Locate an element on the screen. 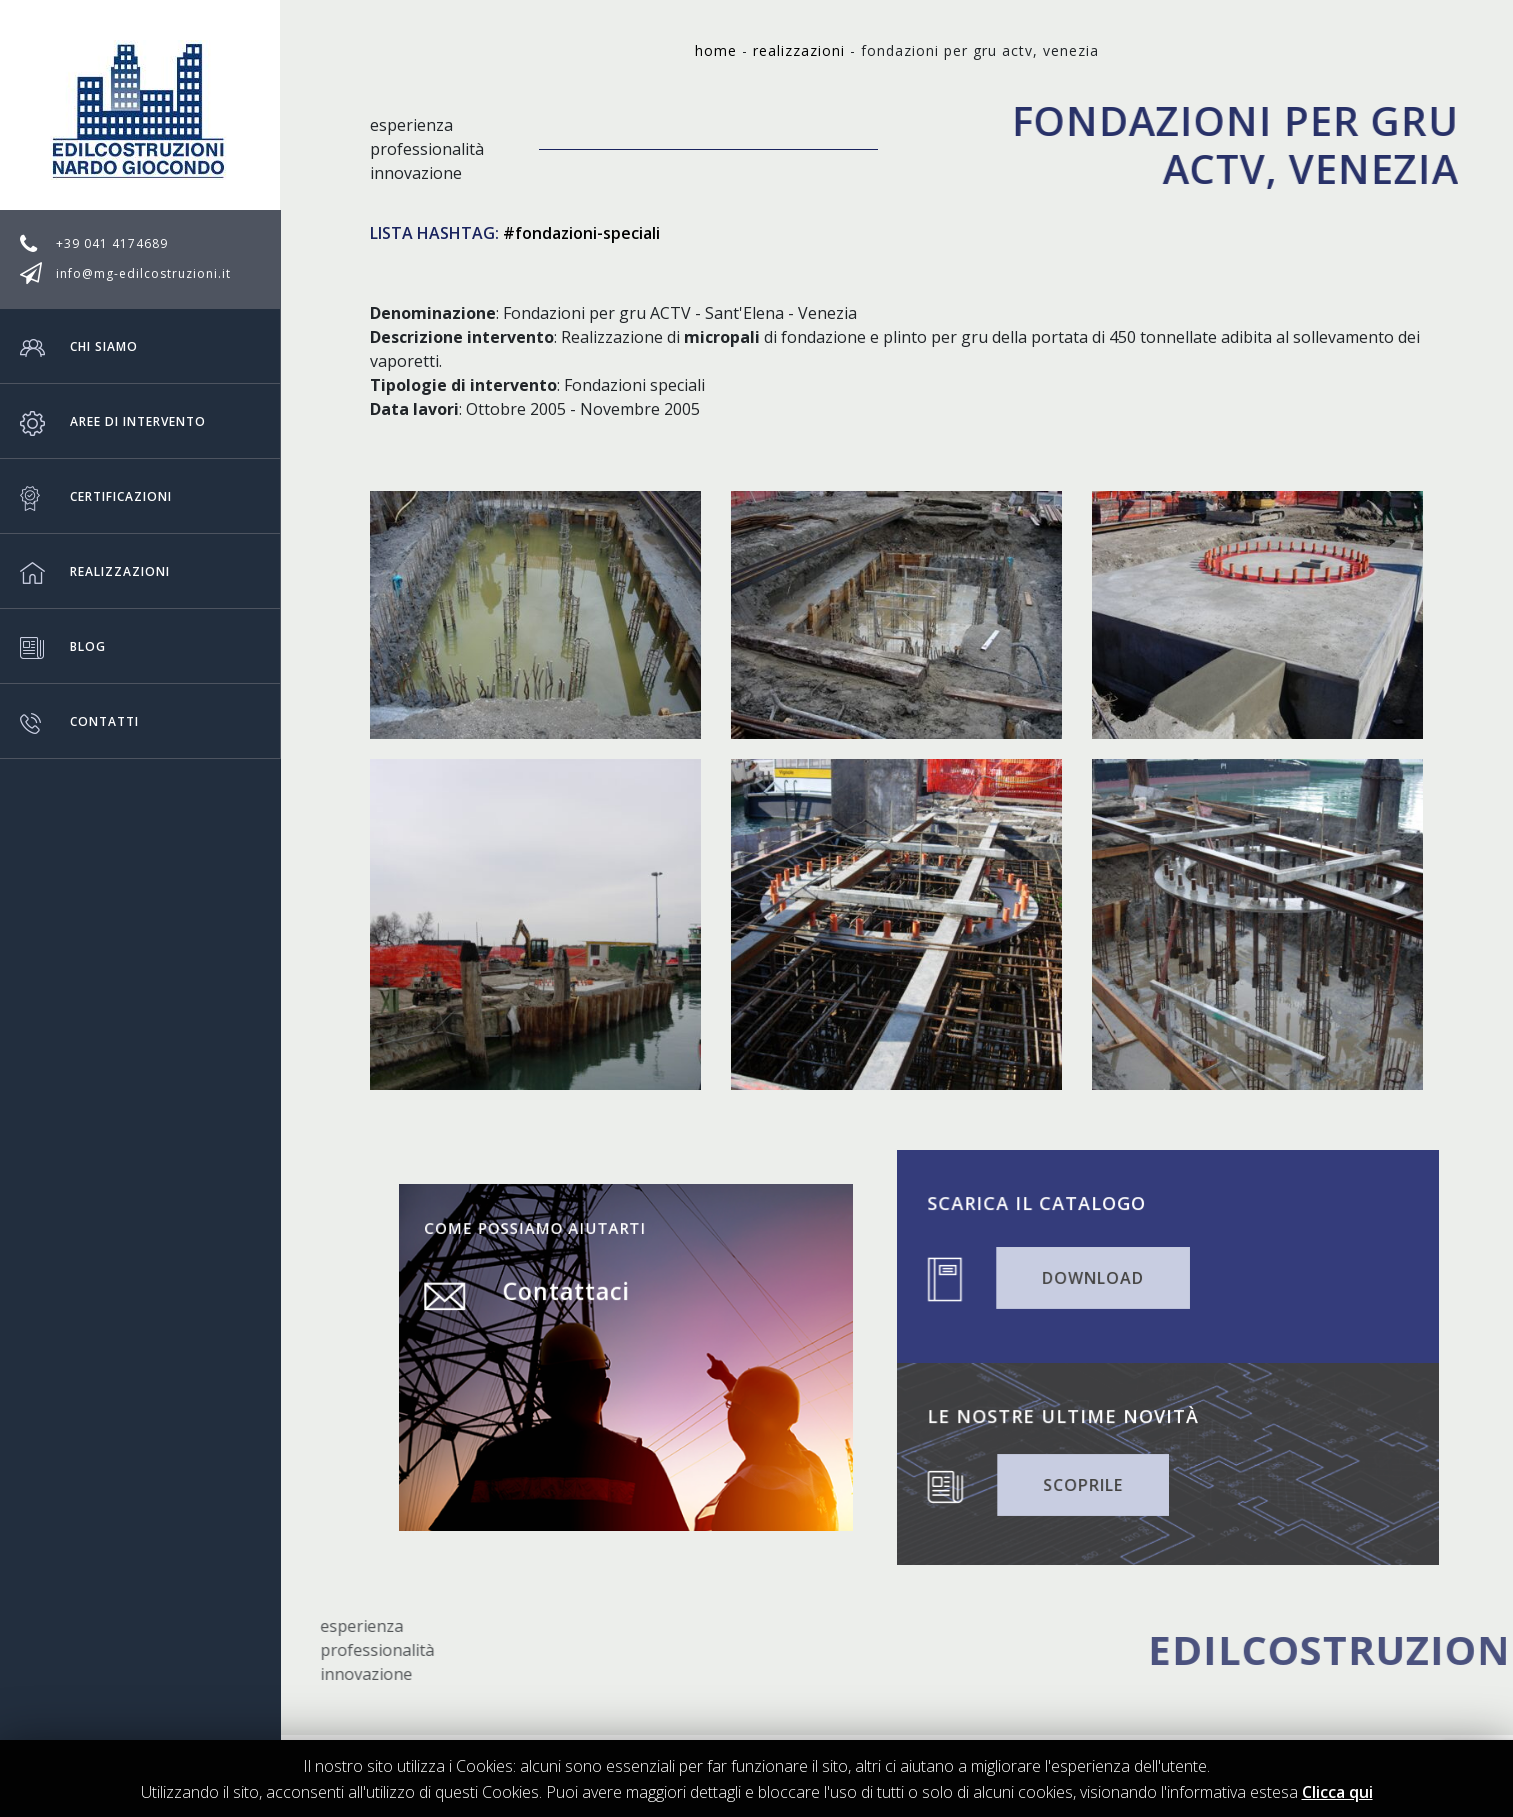 The width and height of the screenshot is (1513, 1817). Blog is located at coordinates (63, 646).